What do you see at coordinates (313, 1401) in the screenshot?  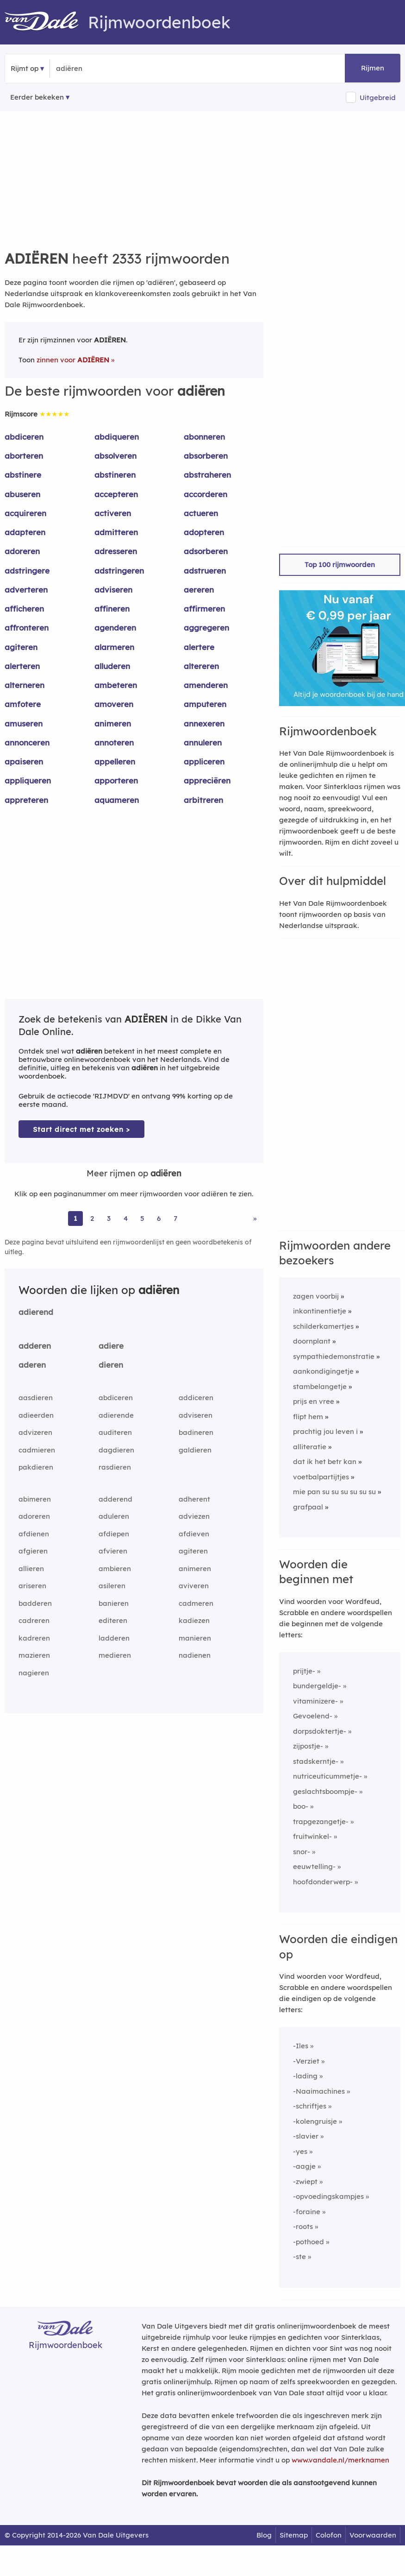 I see `prijs en vree [Rijmwoord: prijs en vree]` at bounding box center [313, 1401].